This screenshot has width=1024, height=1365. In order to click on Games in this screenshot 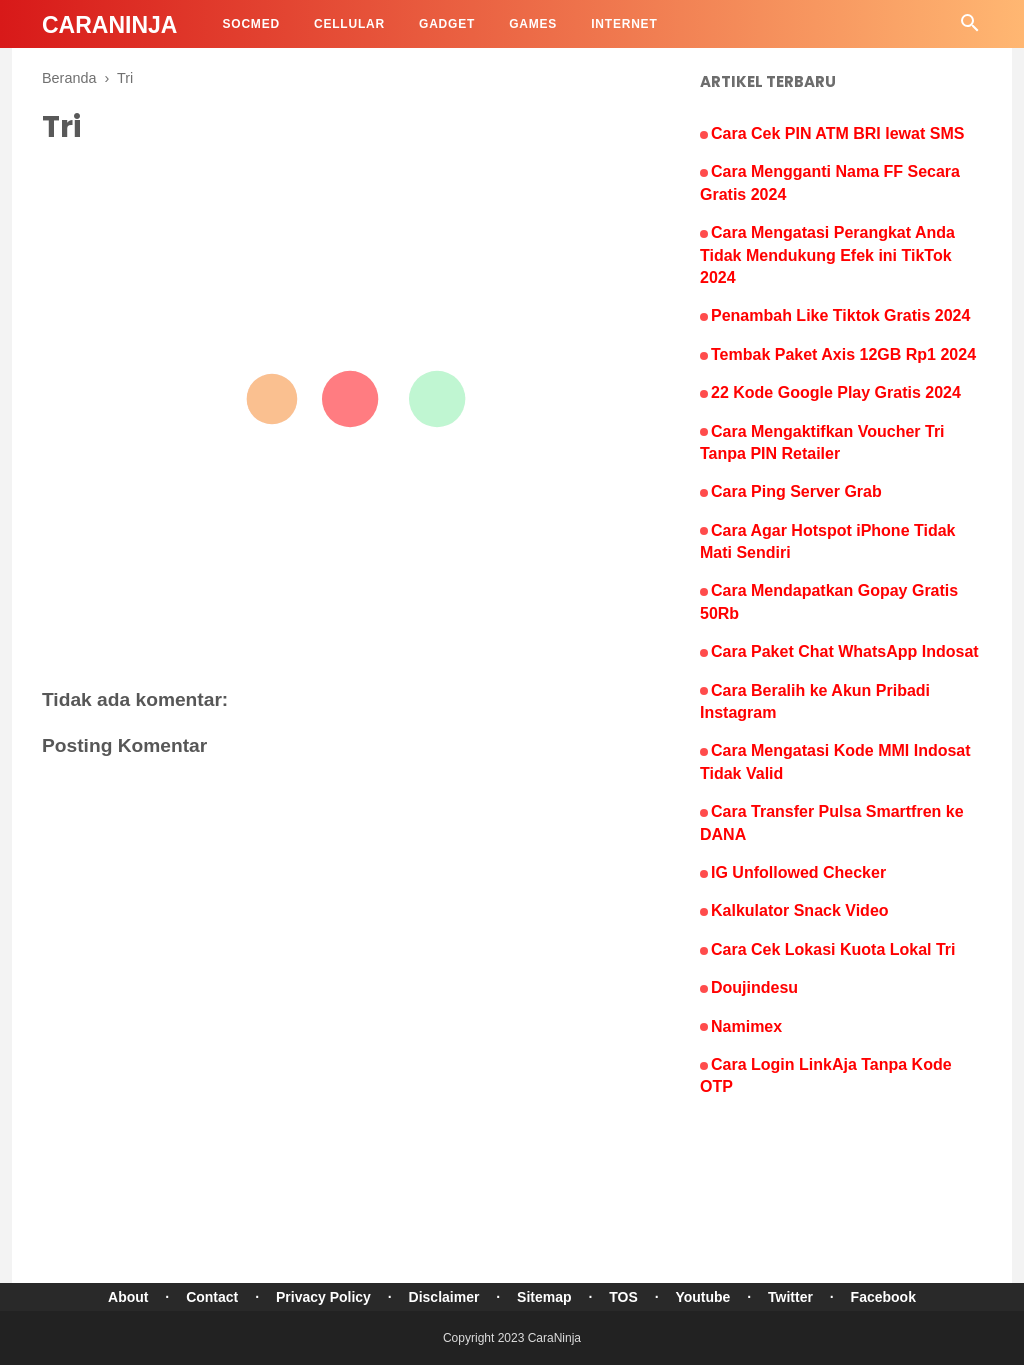, I will do `click(533, 24)`.